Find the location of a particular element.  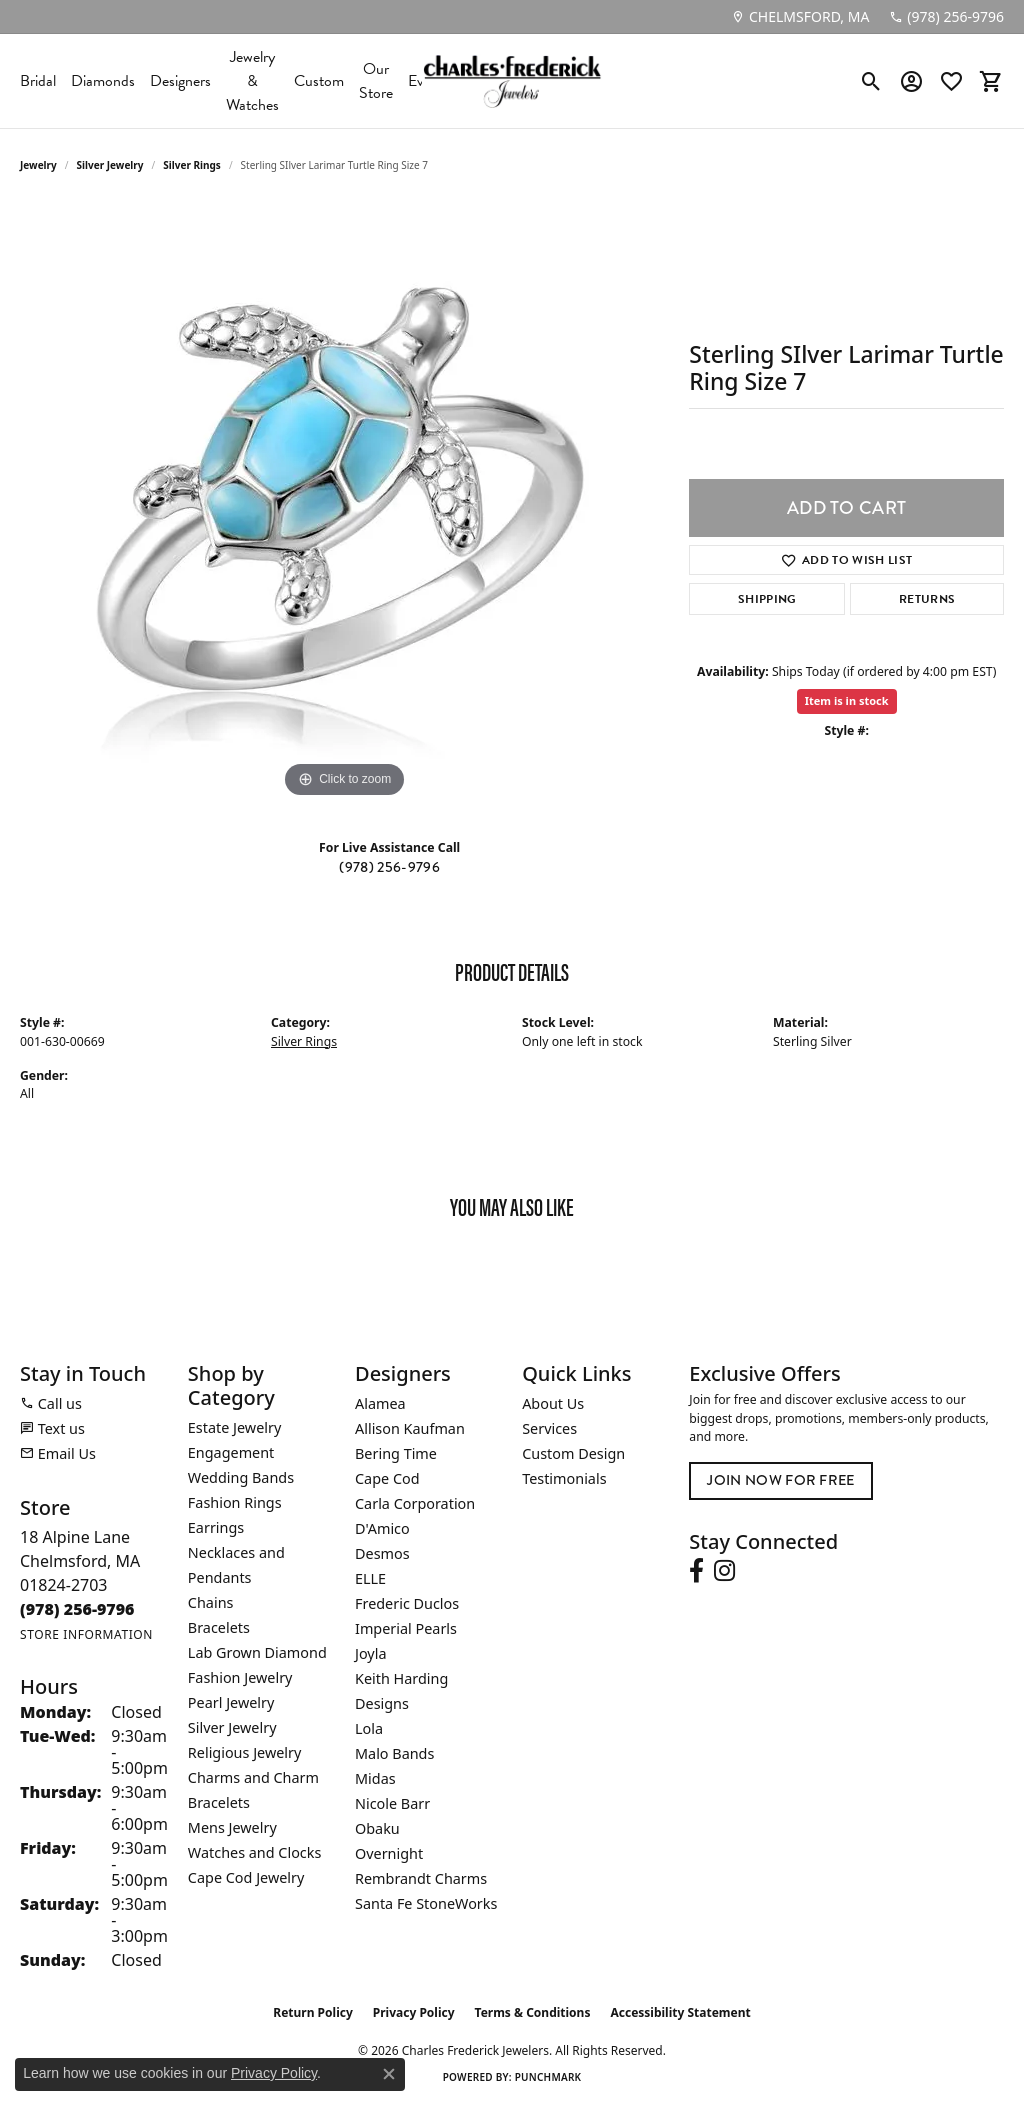

Designers is located at coordinates (180, 81).